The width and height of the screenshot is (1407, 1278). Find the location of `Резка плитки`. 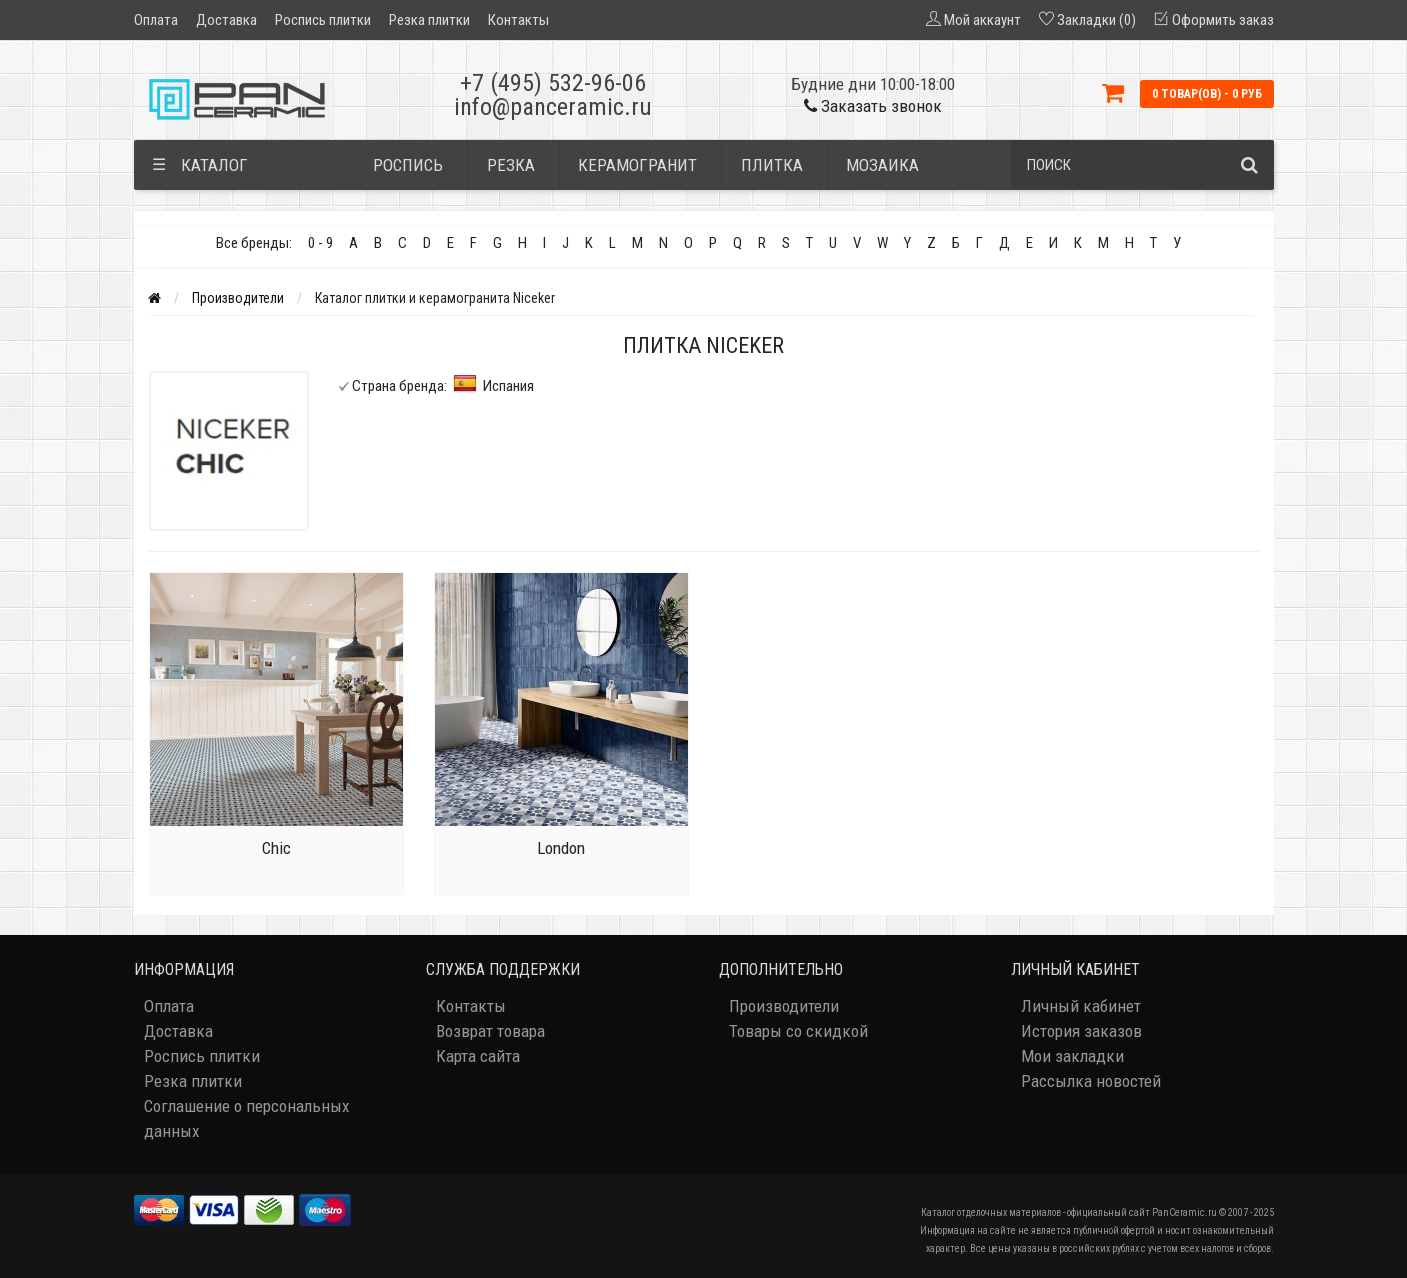

Резка плитки is located at coordinates (429, 20).